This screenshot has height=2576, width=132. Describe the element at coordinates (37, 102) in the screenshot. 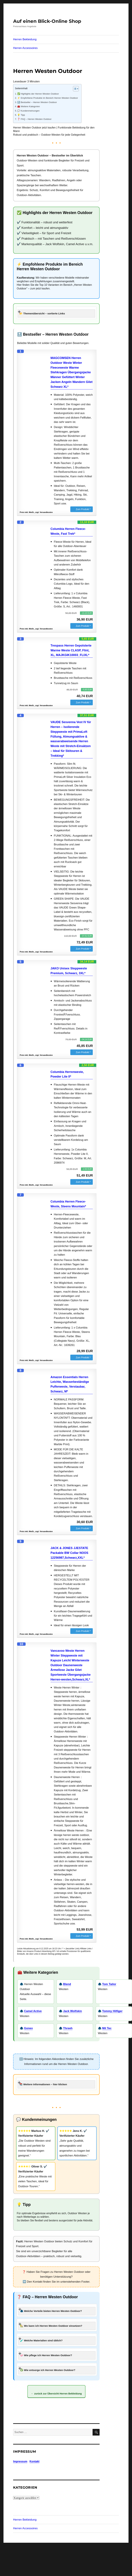

I see `🔝 Bestseller – Herren Westen Outdoor` at that location.